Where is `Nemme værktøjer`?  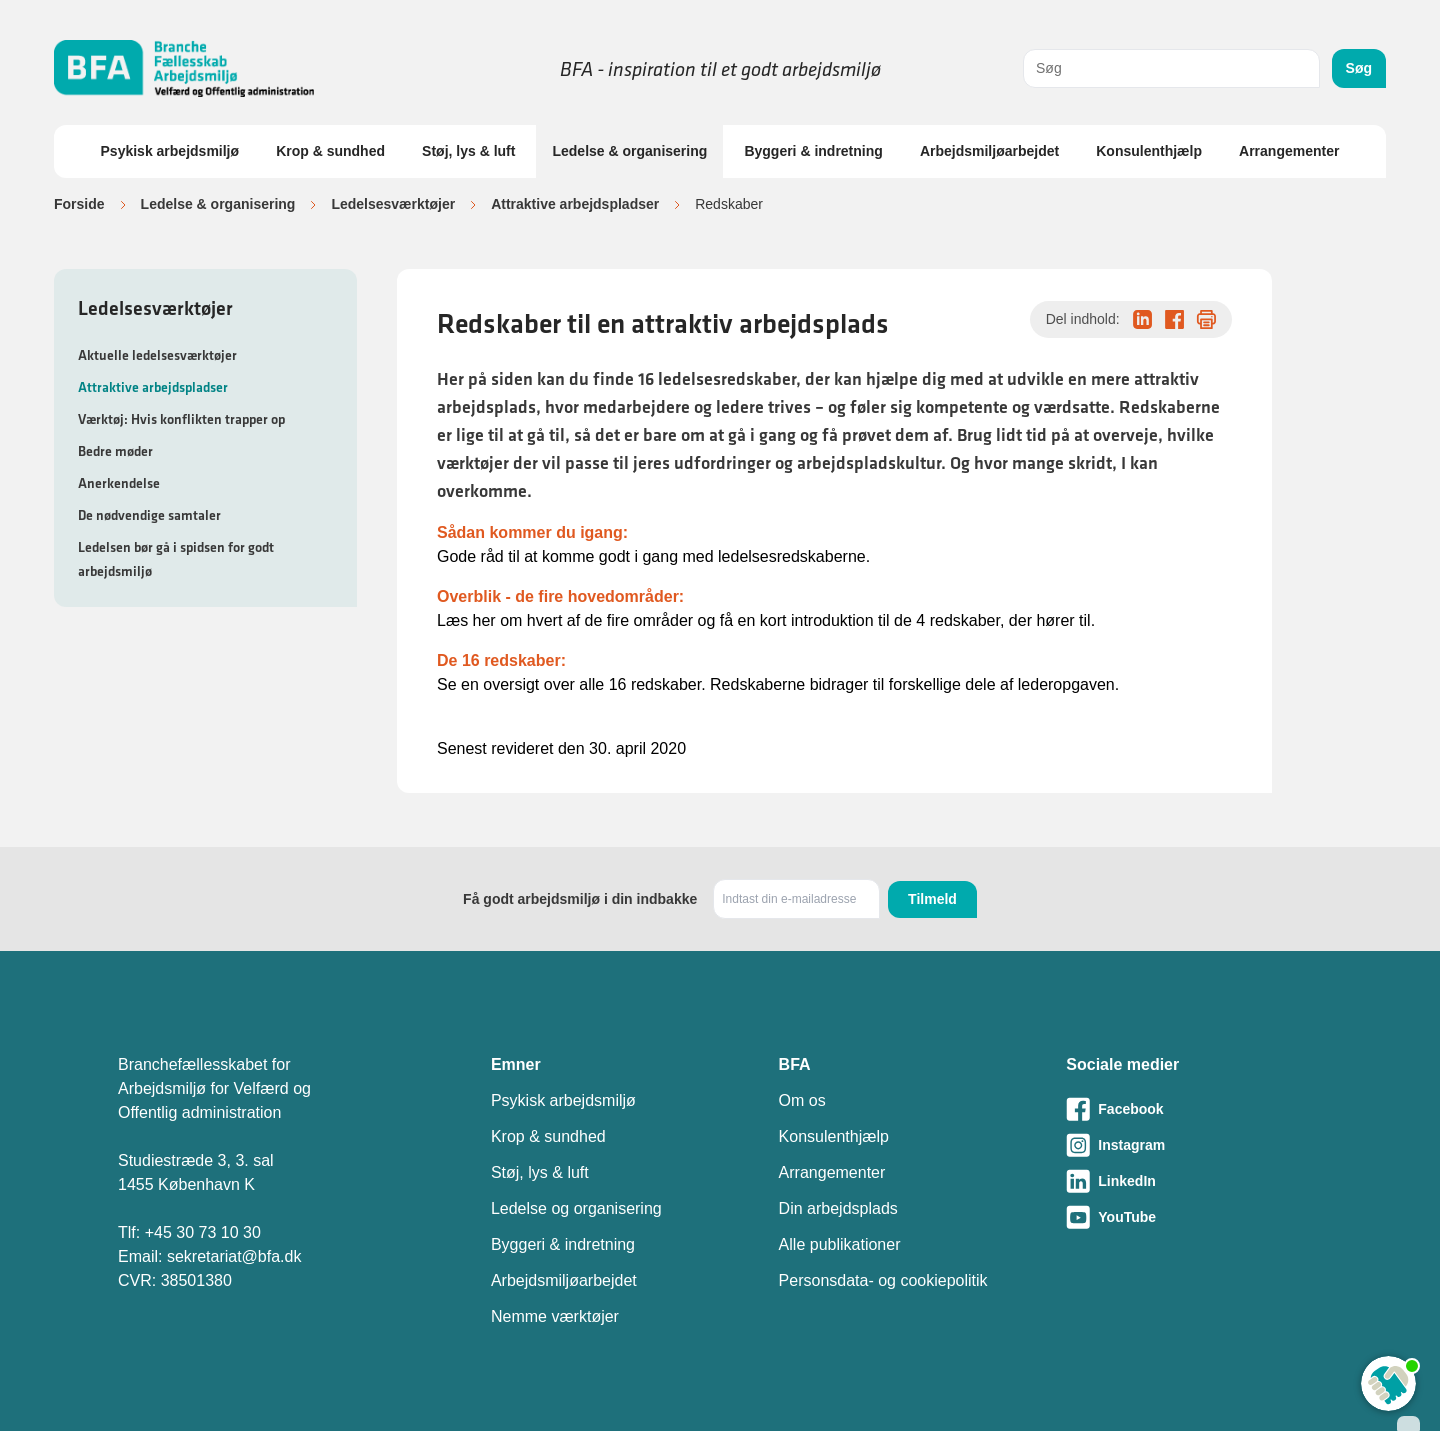
Nemme værktøjer is located at coordinates (555, 1316).